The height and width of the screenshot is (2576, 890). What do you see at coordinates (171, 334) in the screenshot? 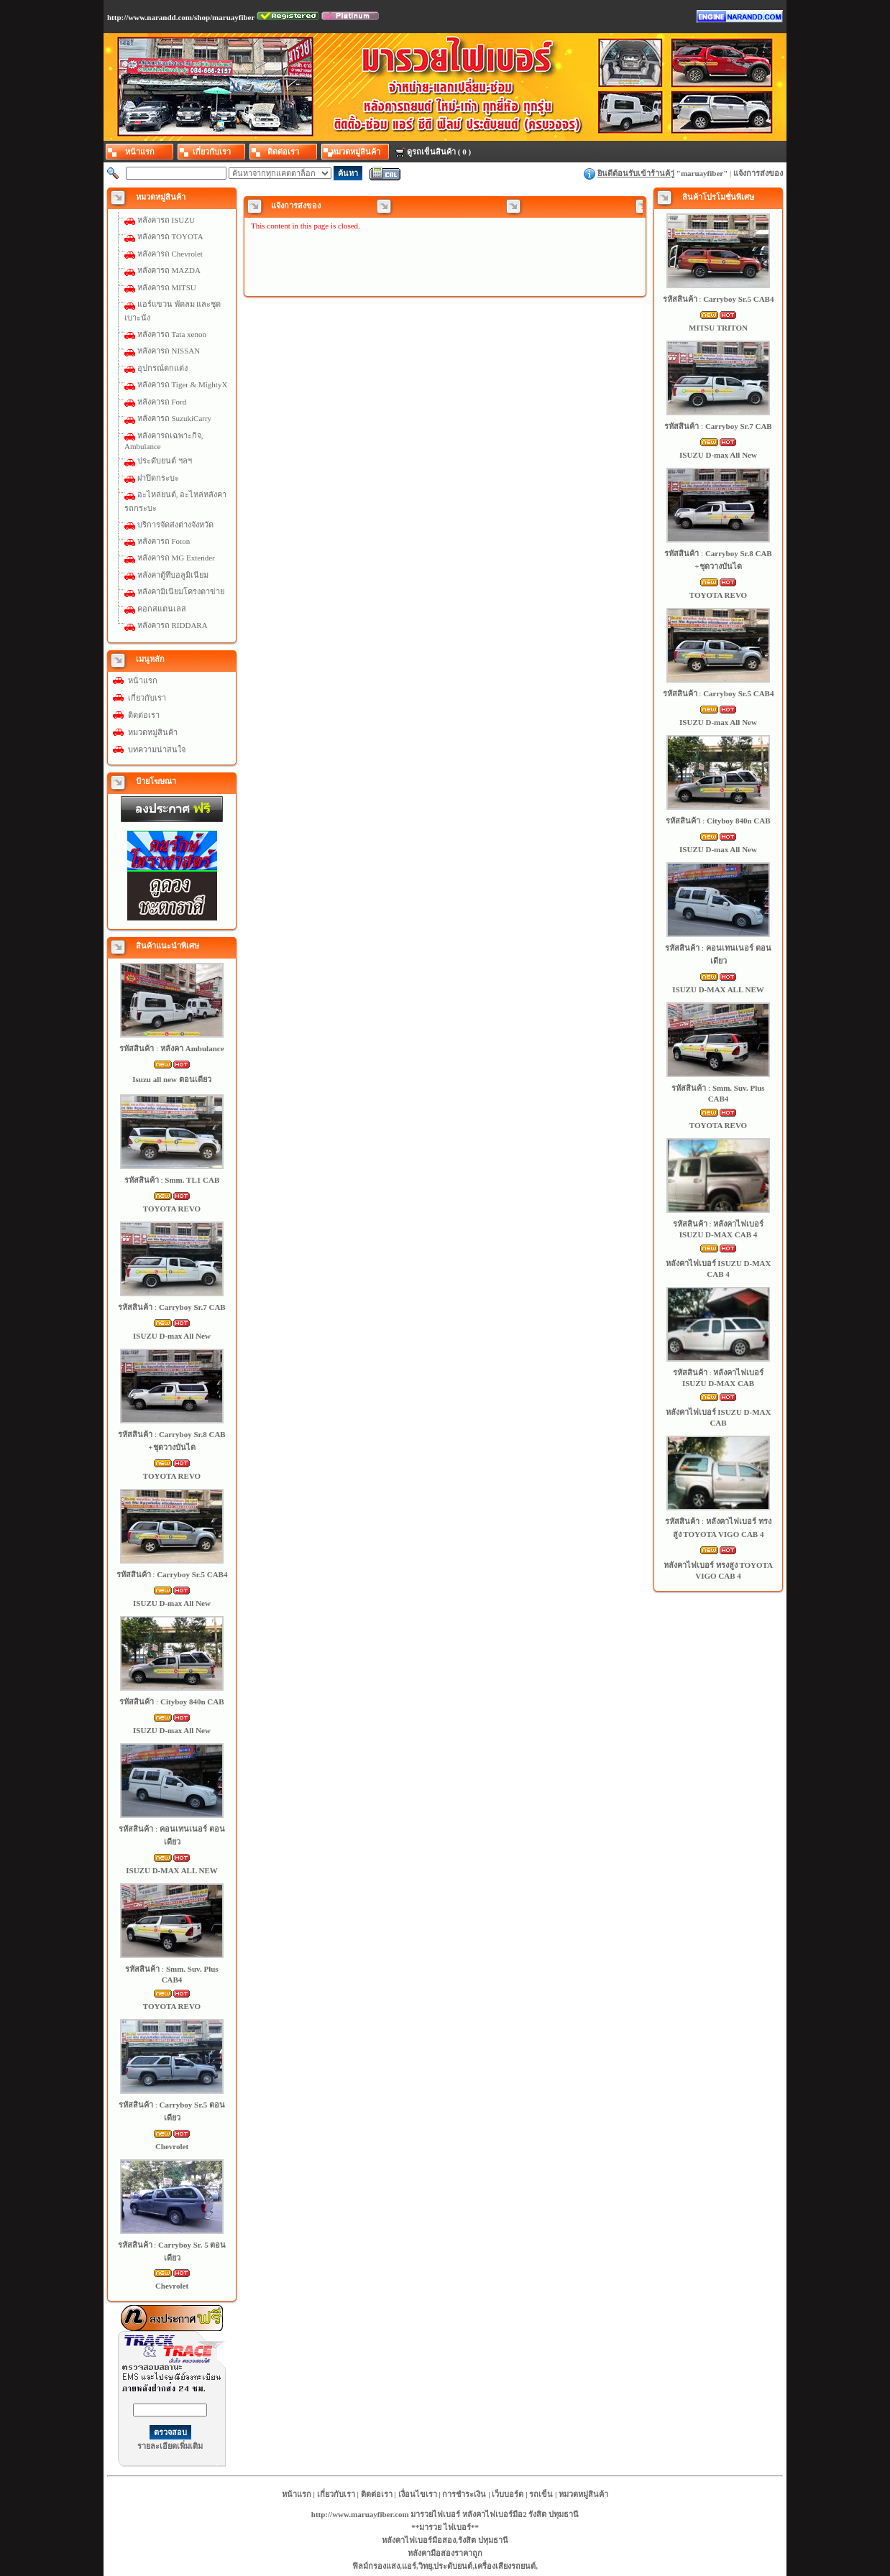
I see `หลังคารถ Tata xenon` at bounding box center [171, 334].